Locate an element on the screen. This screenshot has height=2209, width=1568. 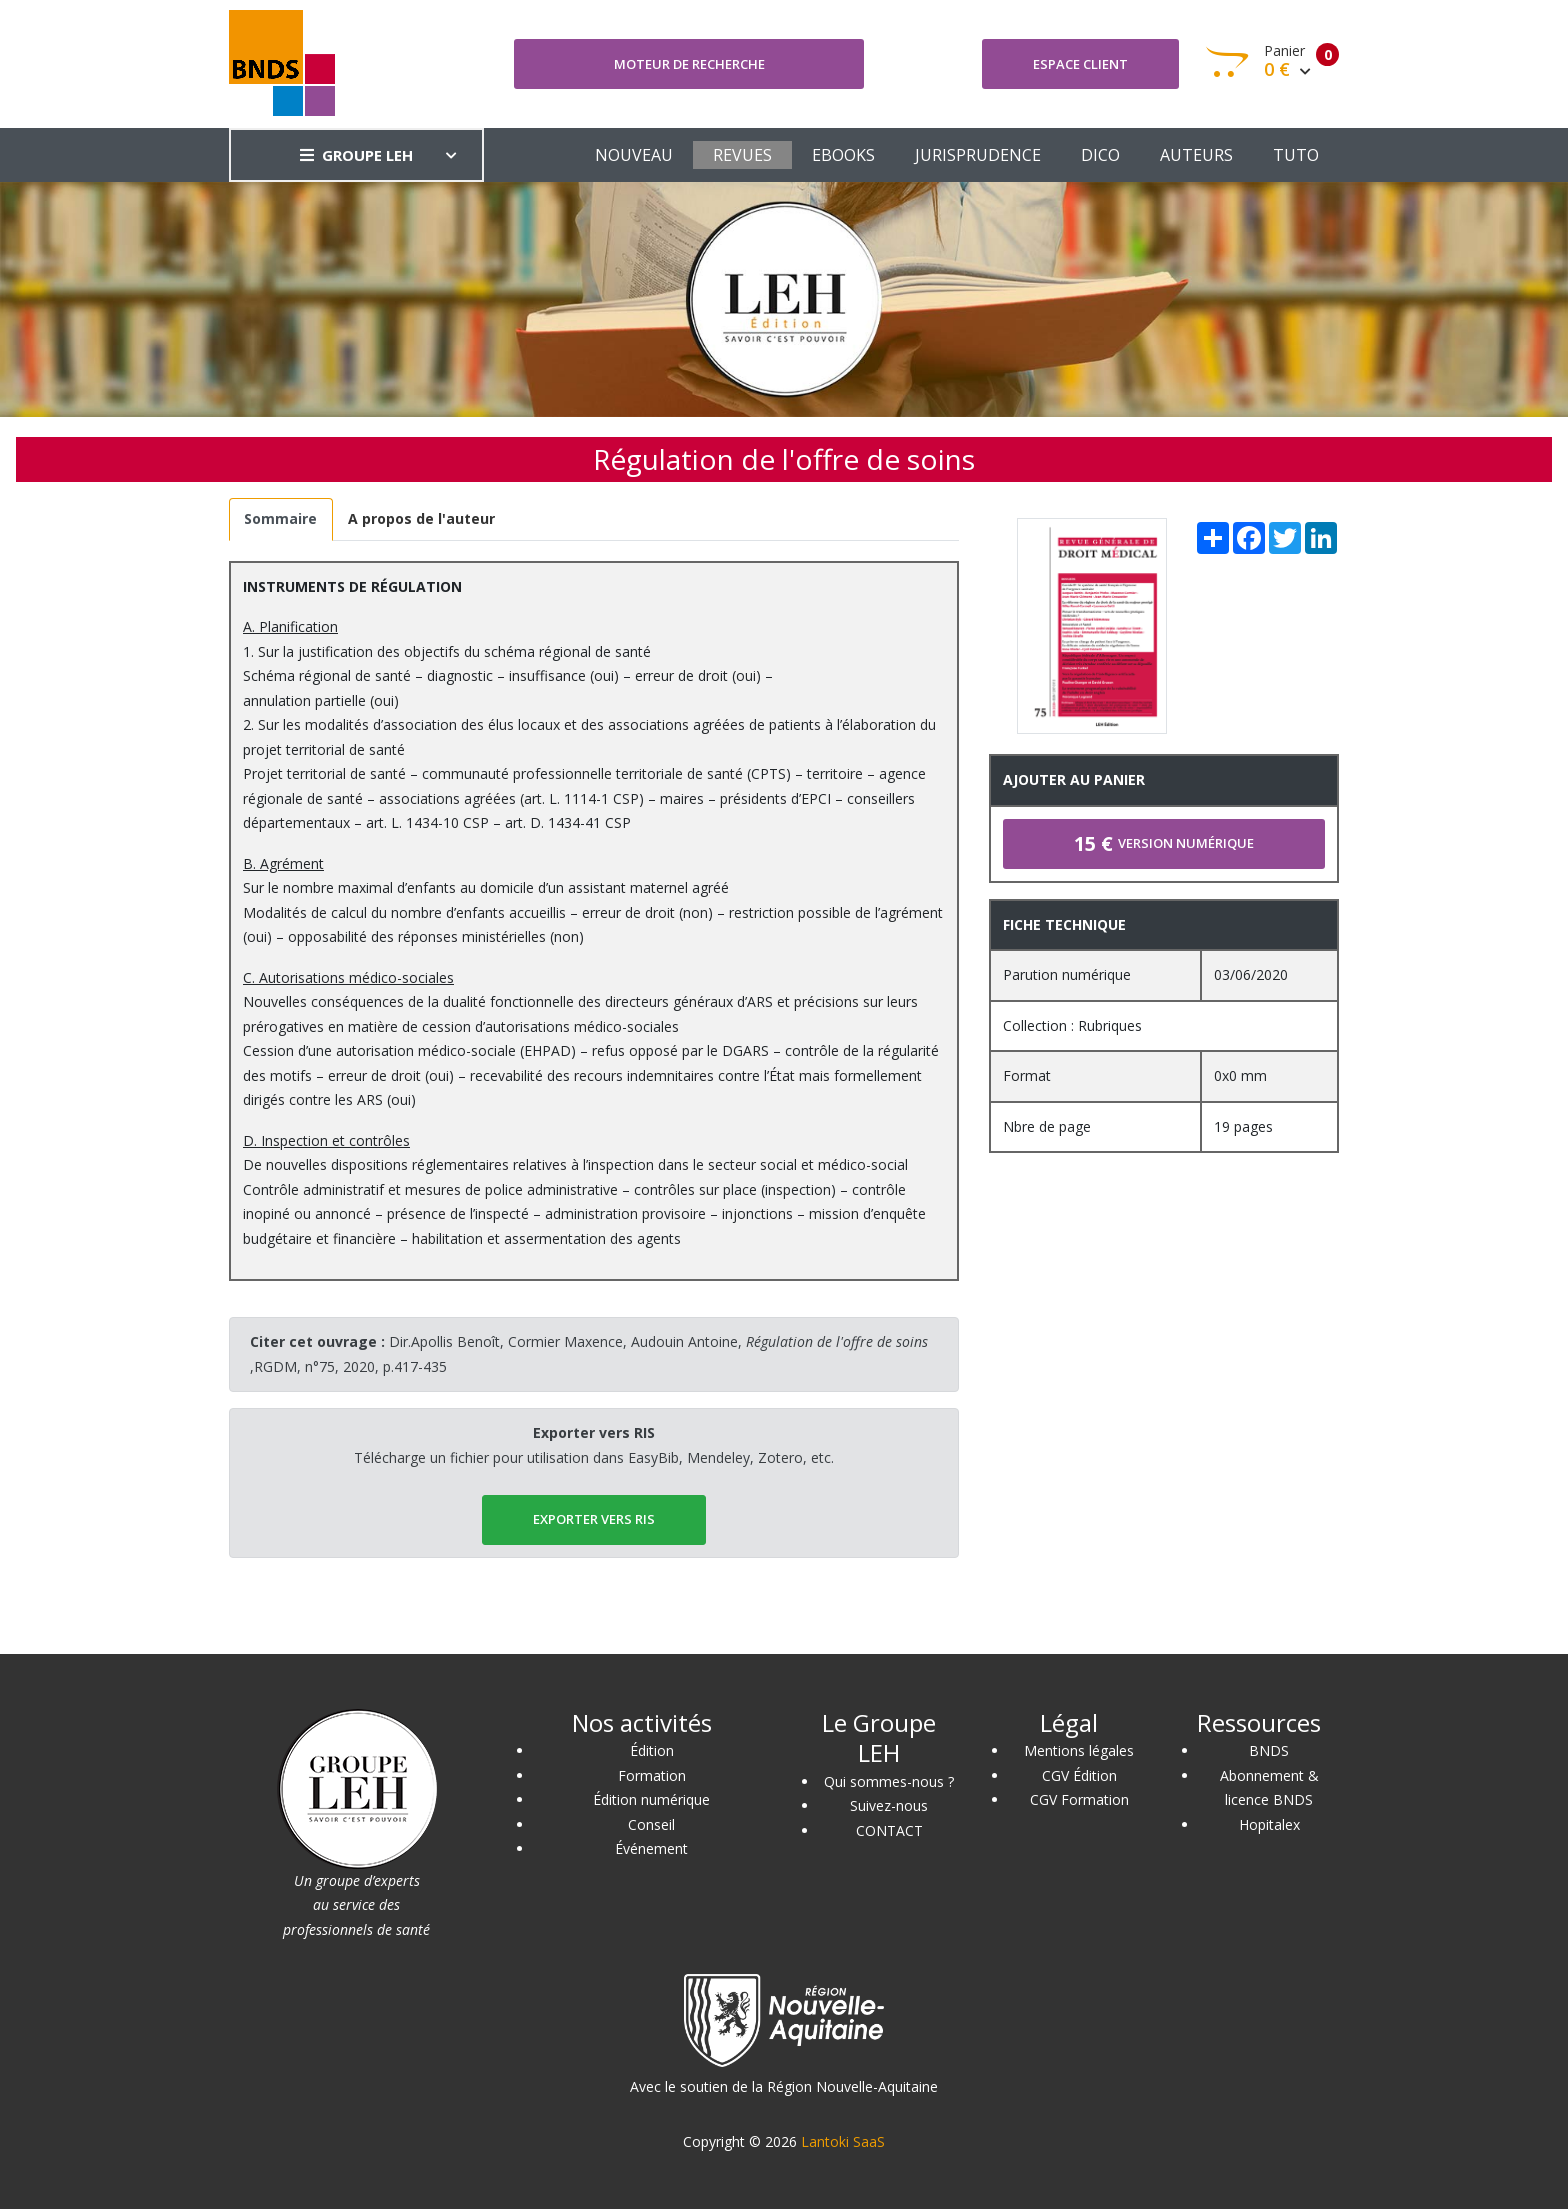
Formation is located at coordinates (652, 1775).